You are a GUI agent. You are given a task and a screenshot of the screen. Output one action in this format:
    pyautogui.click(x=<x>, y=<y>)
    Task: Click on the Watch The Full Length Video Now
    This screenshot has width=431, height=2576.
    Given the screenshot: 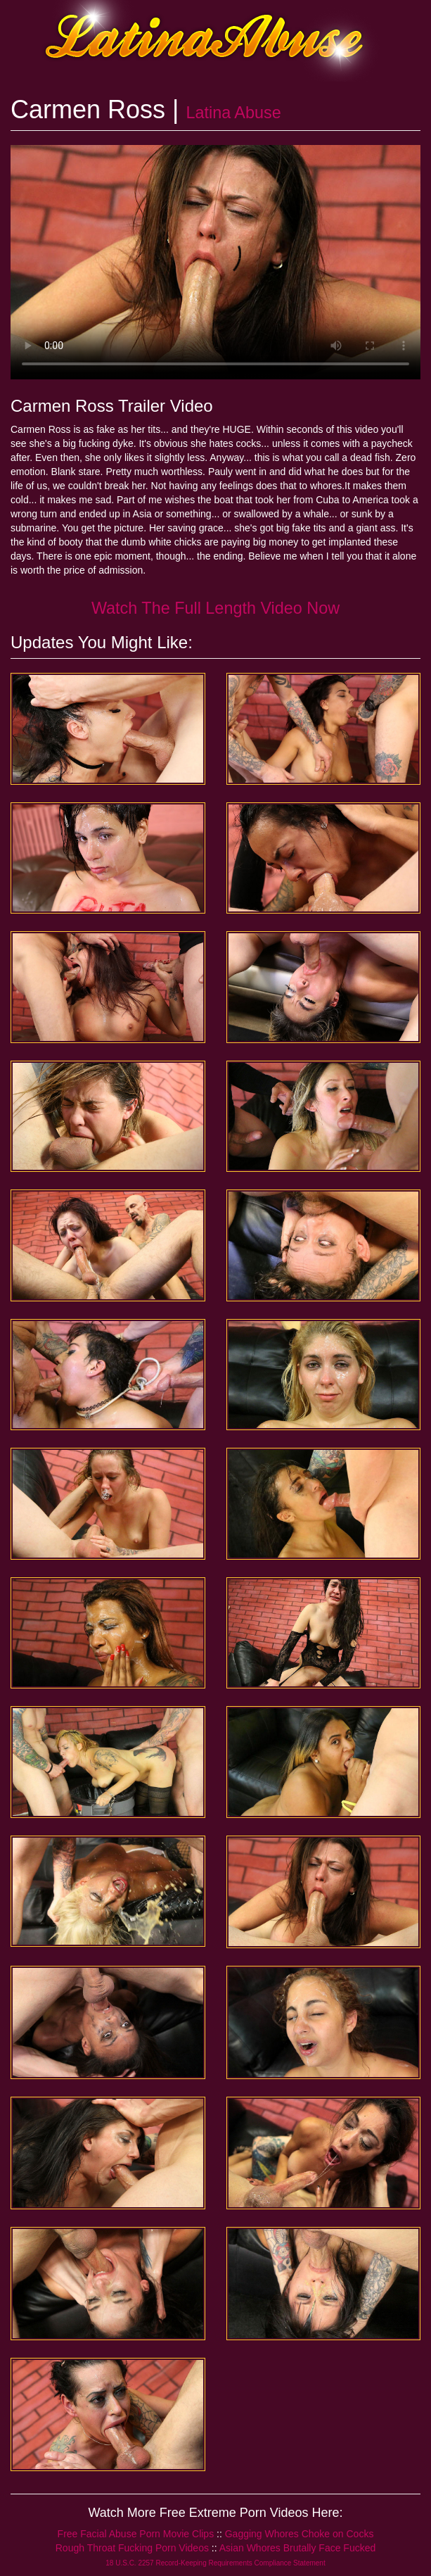 What is the action you would take?
    pyautogui.click(x=215, y=608)
    